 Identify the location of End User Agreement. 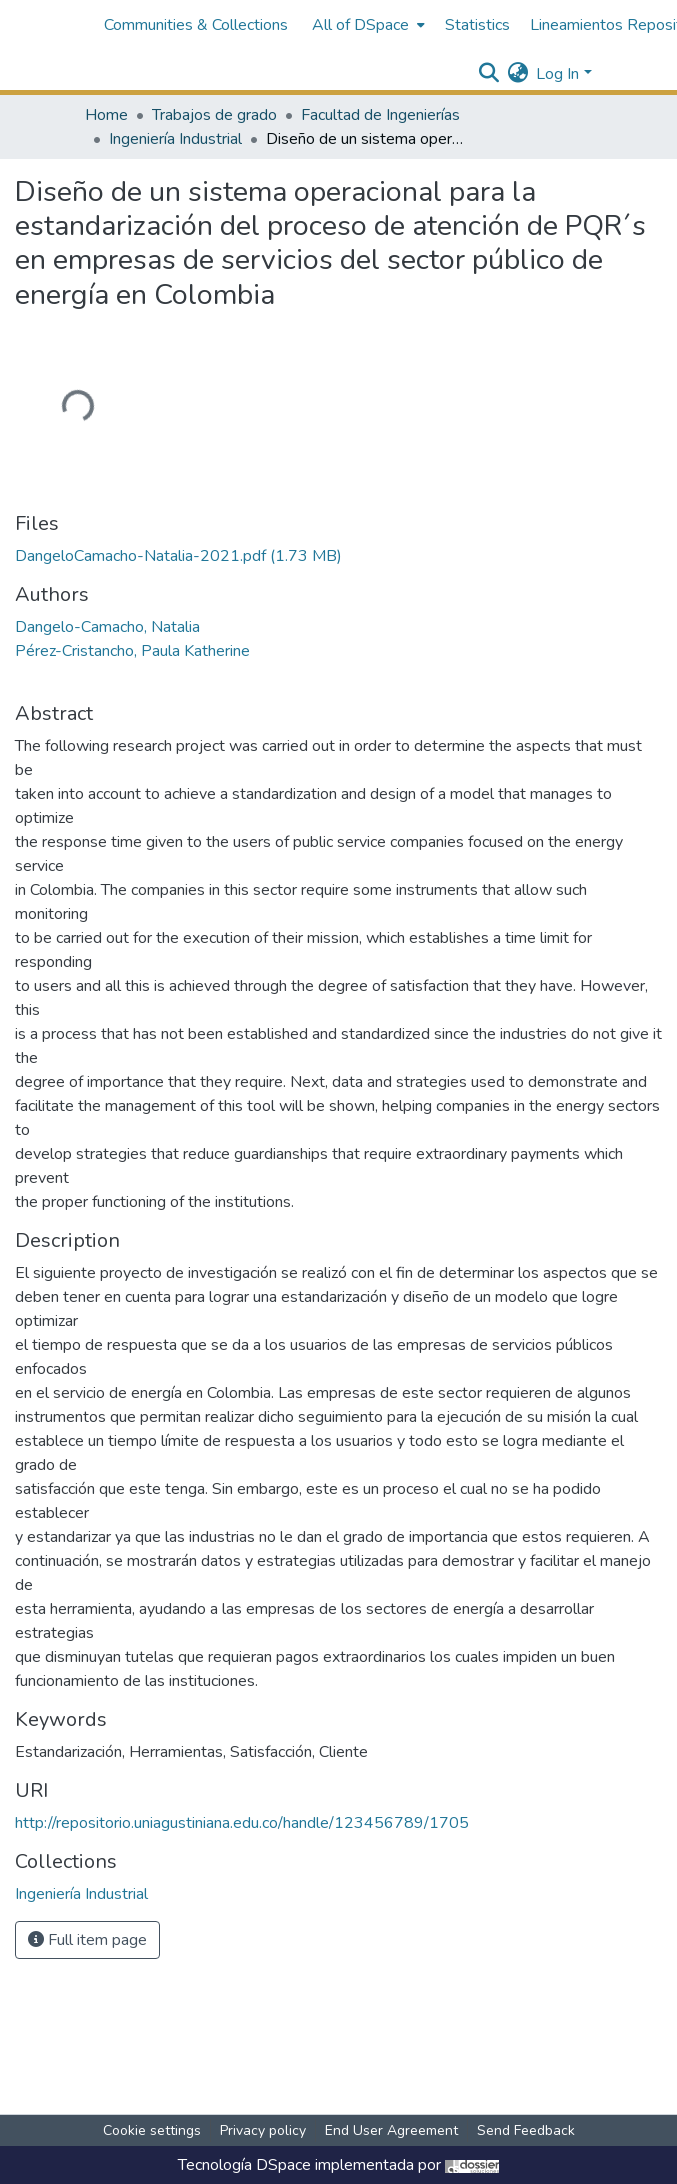
(391, 2130).